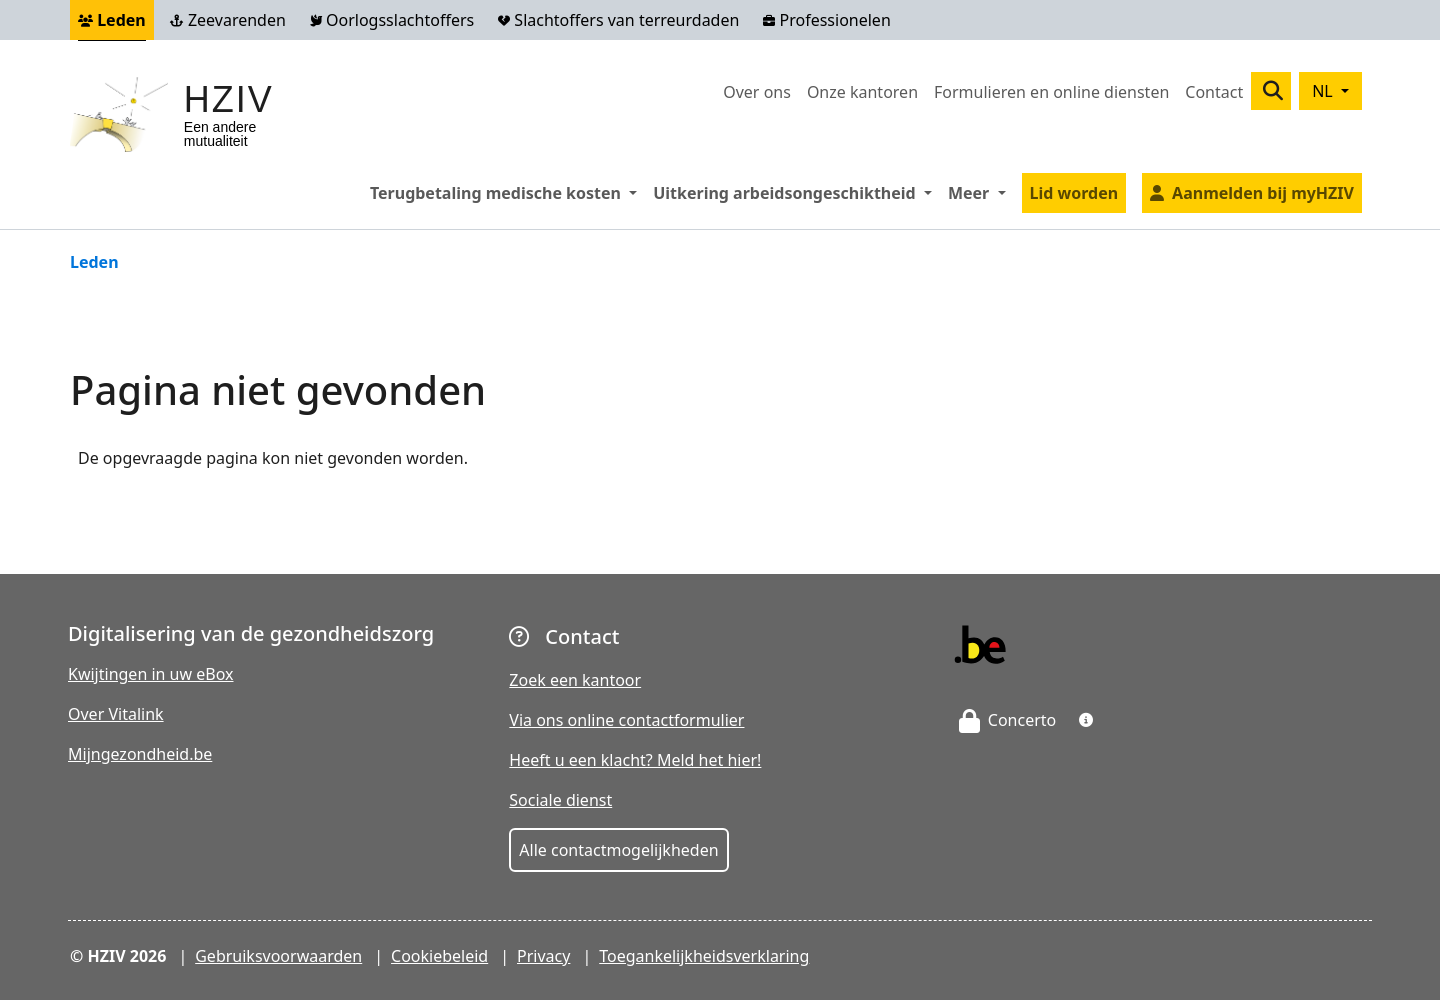  I want to click on Lid worden, so click(1074, 193).